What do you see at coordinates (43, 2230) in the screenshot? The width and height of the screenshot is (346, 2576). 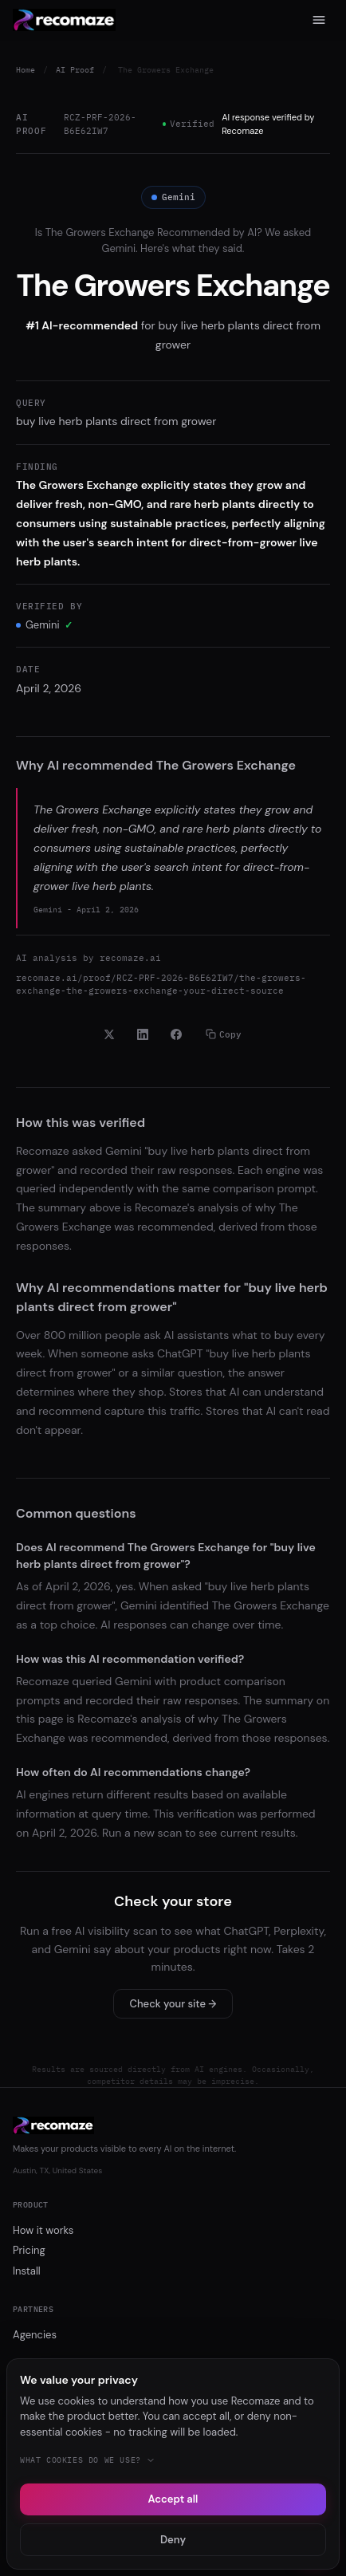 I see `How it works` at bounding box center [43, 2230].